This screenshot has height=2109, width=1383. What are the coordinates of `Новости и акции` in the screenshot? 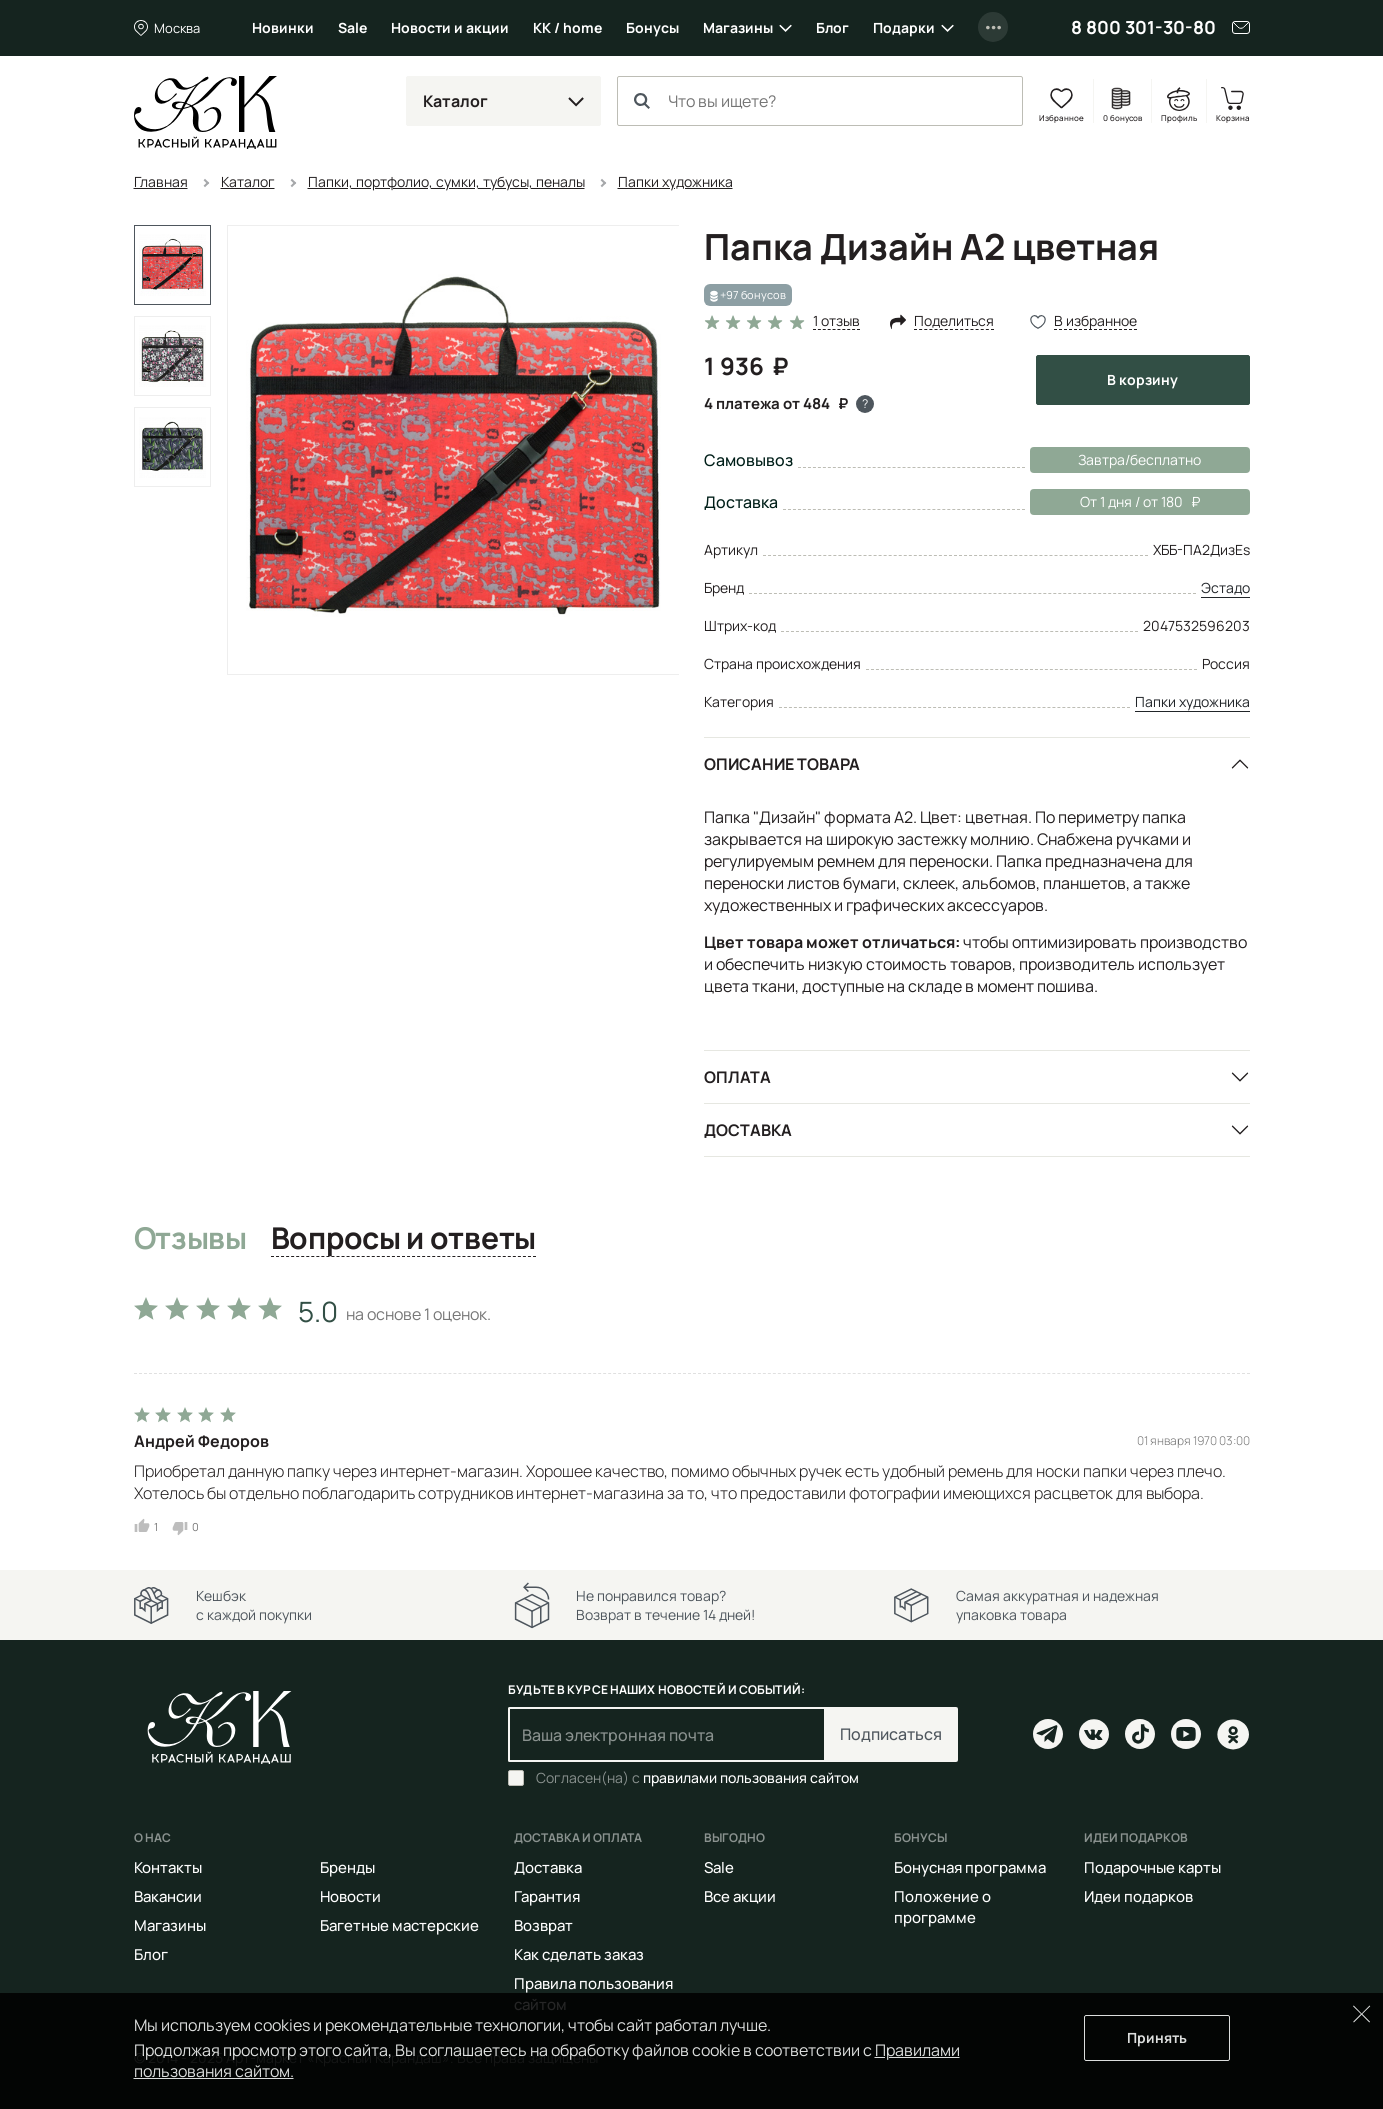 It's located at (450, 27).